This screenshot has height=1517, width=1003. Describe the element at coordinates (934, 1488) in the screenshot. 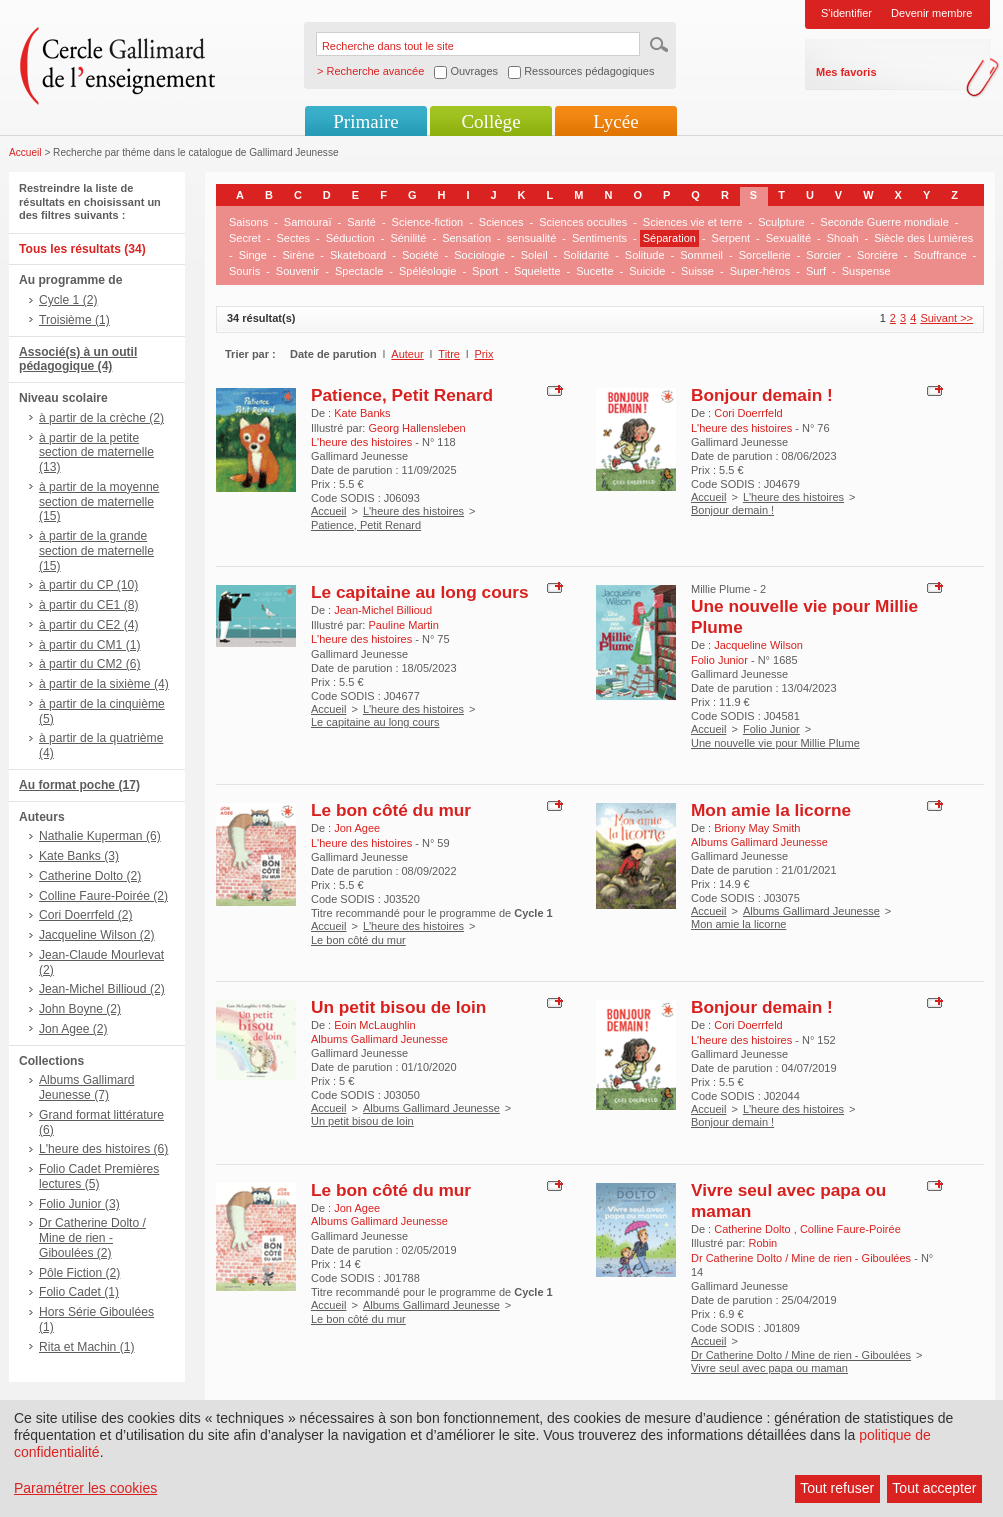

I see `Tout accepter` at that location.